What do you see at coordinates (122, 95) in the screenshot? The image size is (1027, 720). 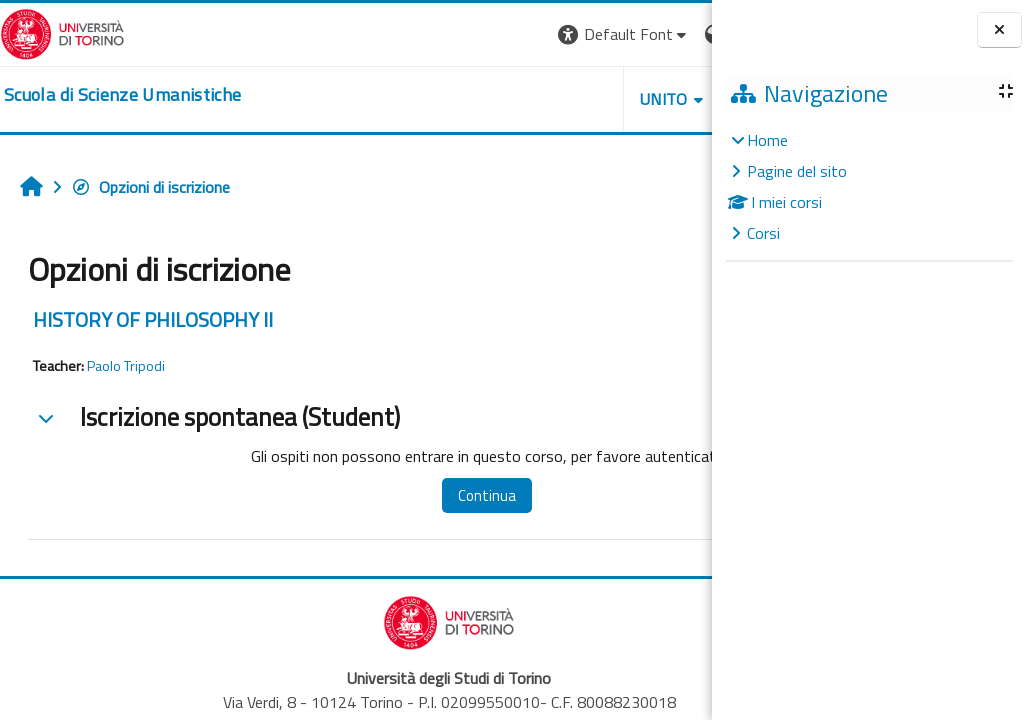 I see `[home]` at bounding box center [122, 95].